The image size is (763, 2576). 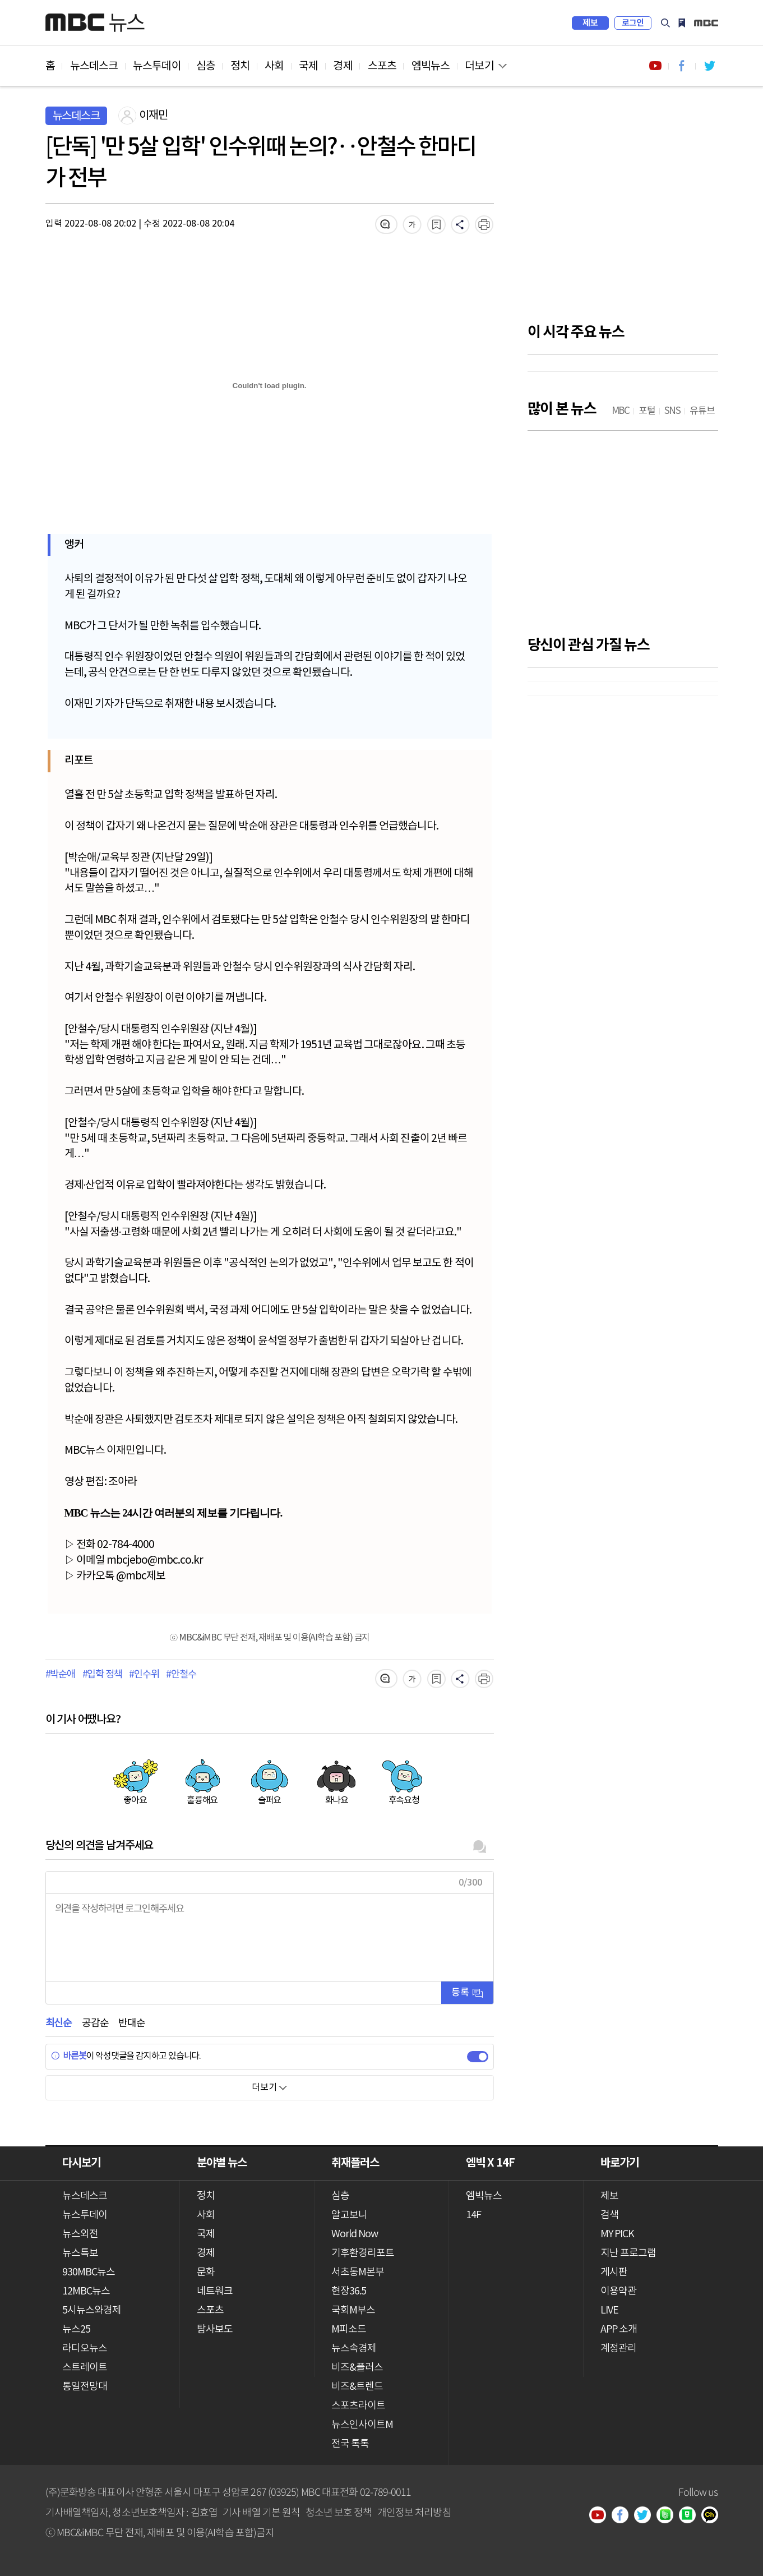 What do you see at coordinates (58, 2023) in the screenshot?
I see `최신순` at bounding box center [58, 2023].